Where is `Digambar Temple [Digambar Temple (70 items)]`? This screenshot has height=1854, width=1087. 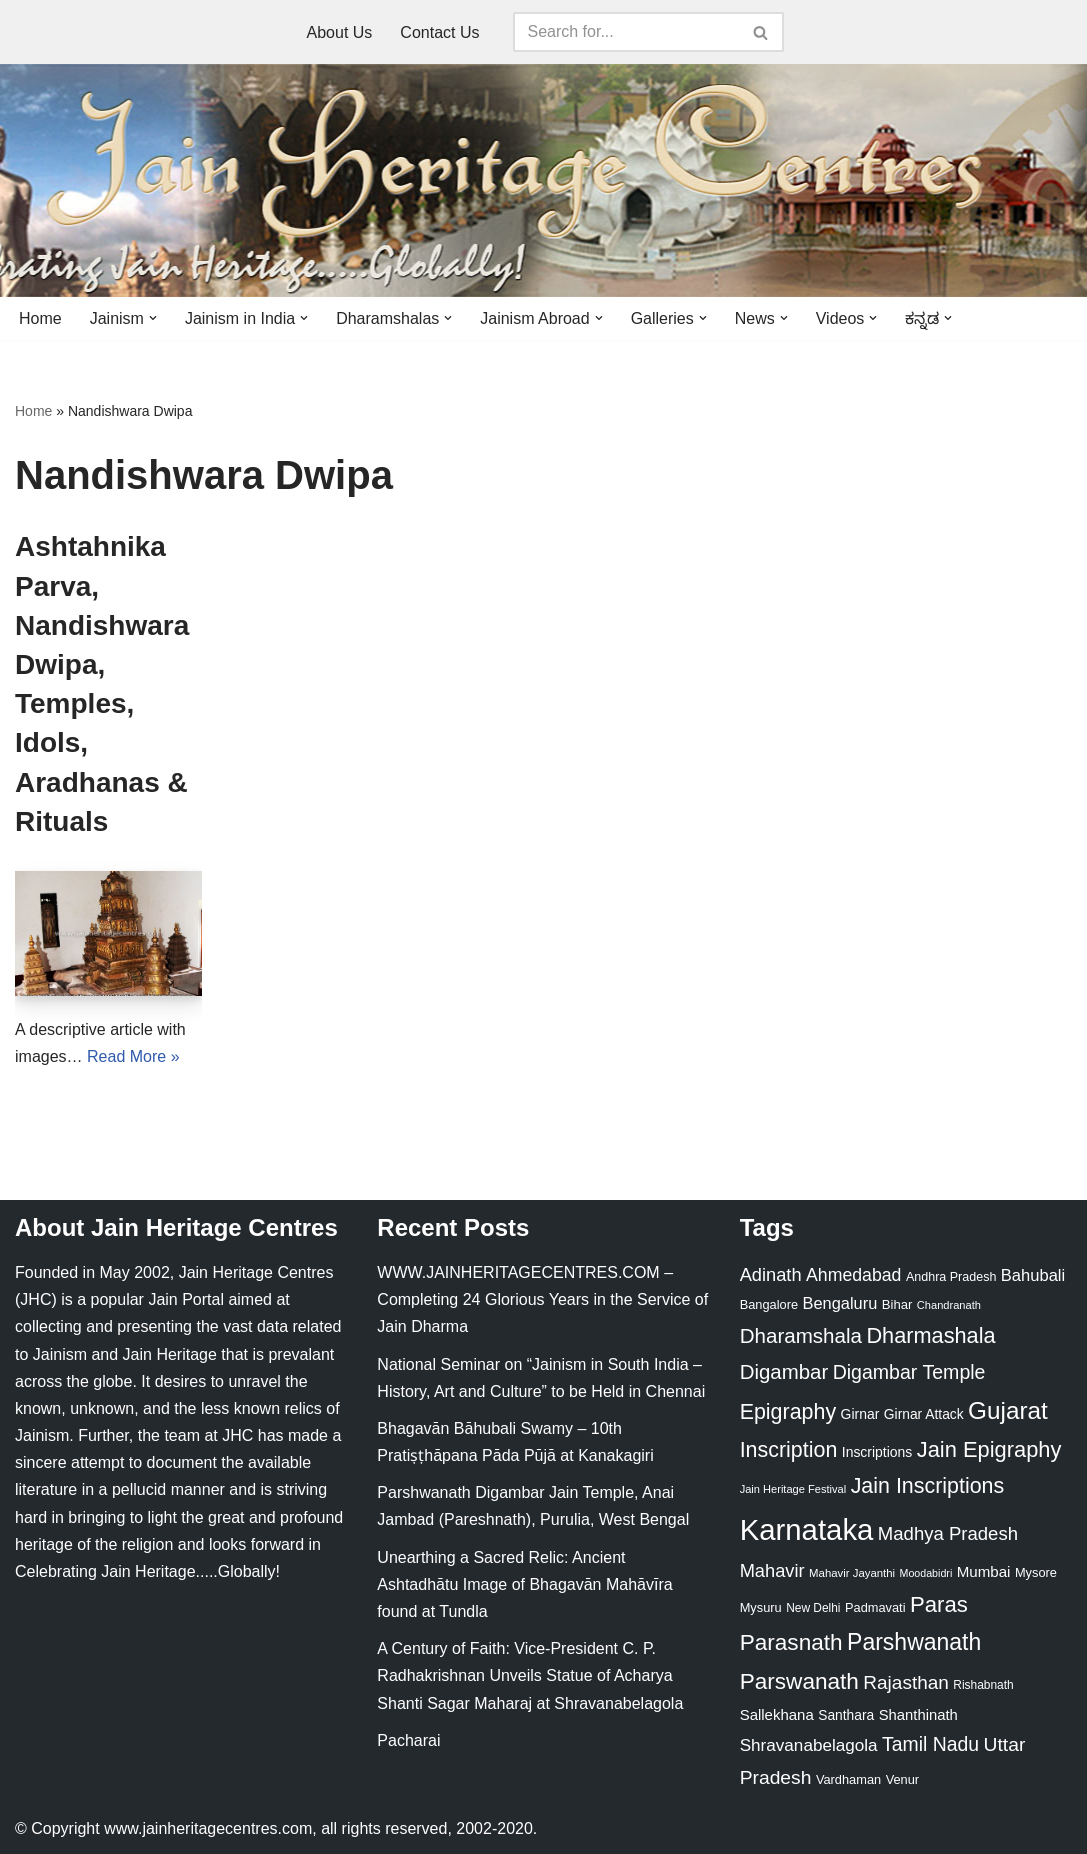 Digambar Temple [Digambar Temple (70 items)] is located at coordinates (909, 1372).